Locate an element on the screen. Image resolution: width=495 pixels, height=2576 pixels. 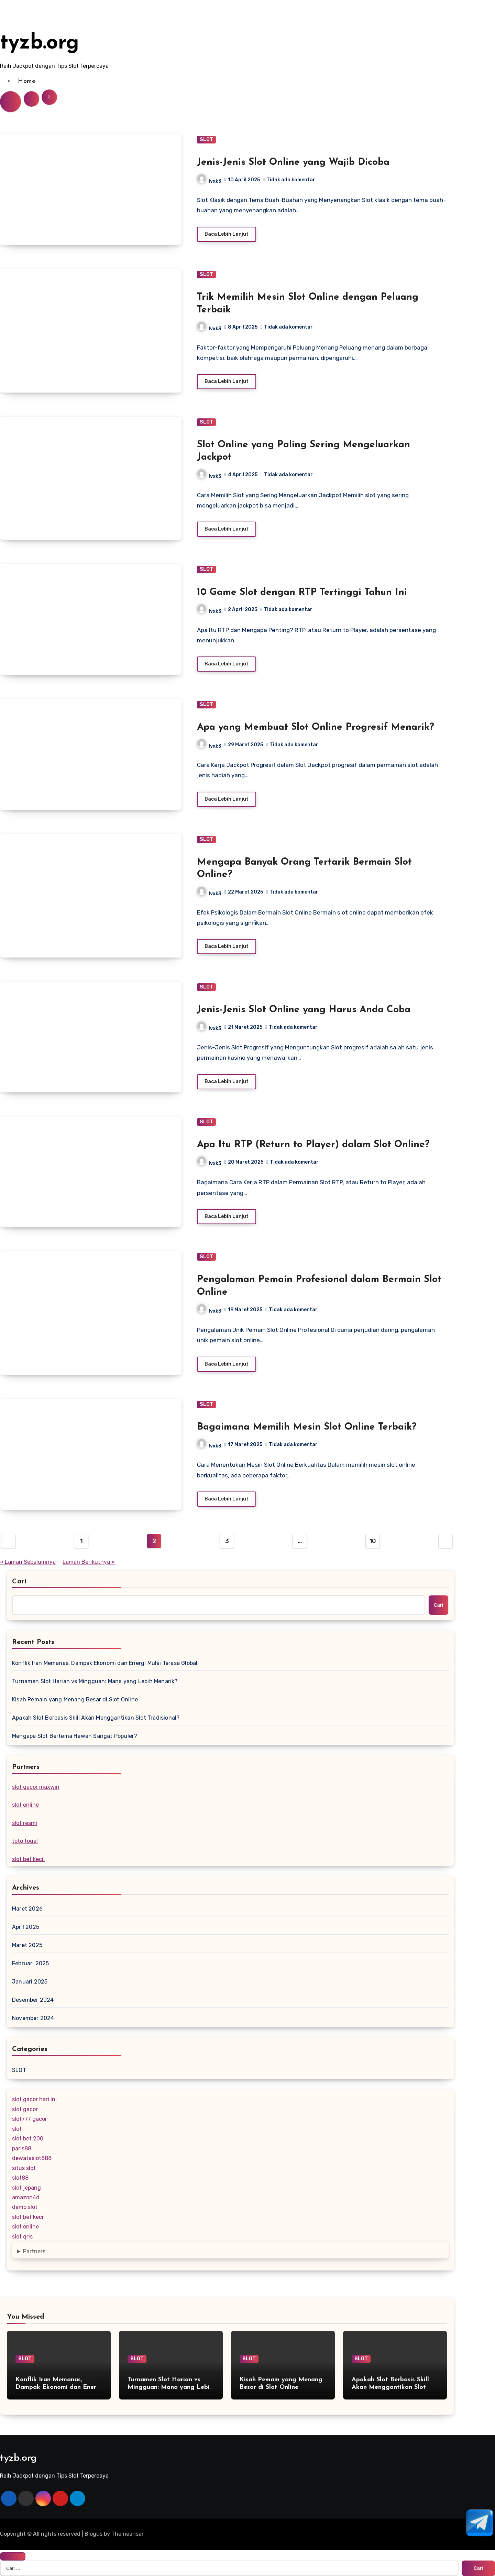
Bagaimana Memilih Mesin Slot Online Terbaik? is located at coordinates (307, 1427).